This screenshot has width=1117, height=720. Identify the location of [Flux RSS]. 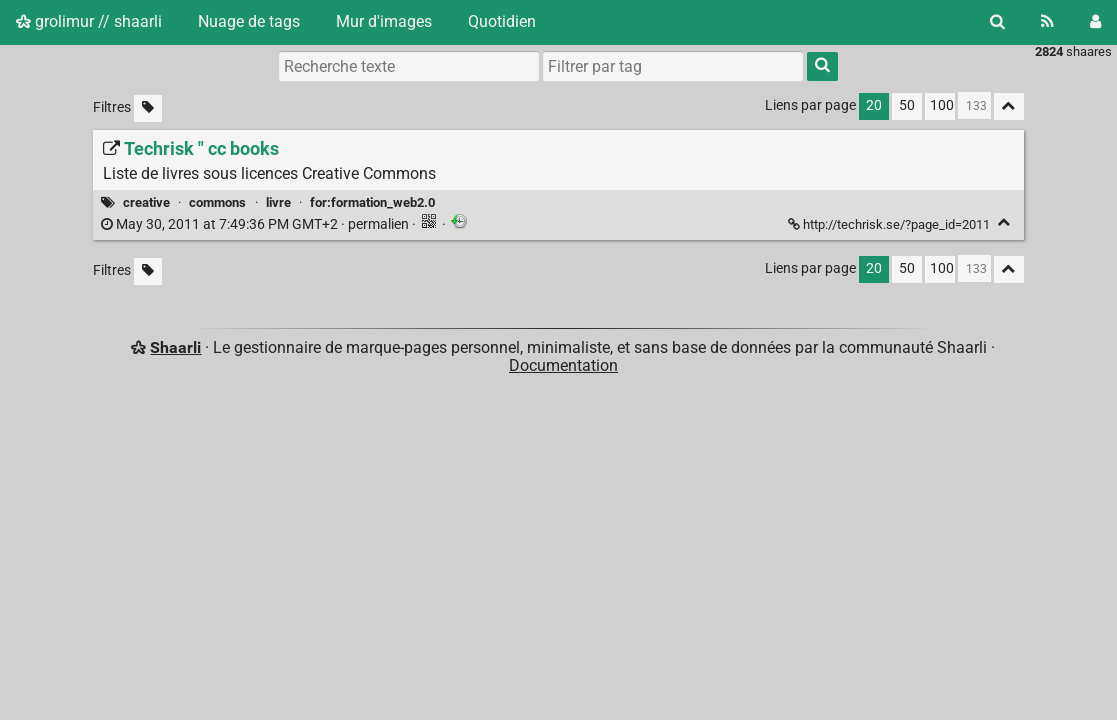
(1047, 22).